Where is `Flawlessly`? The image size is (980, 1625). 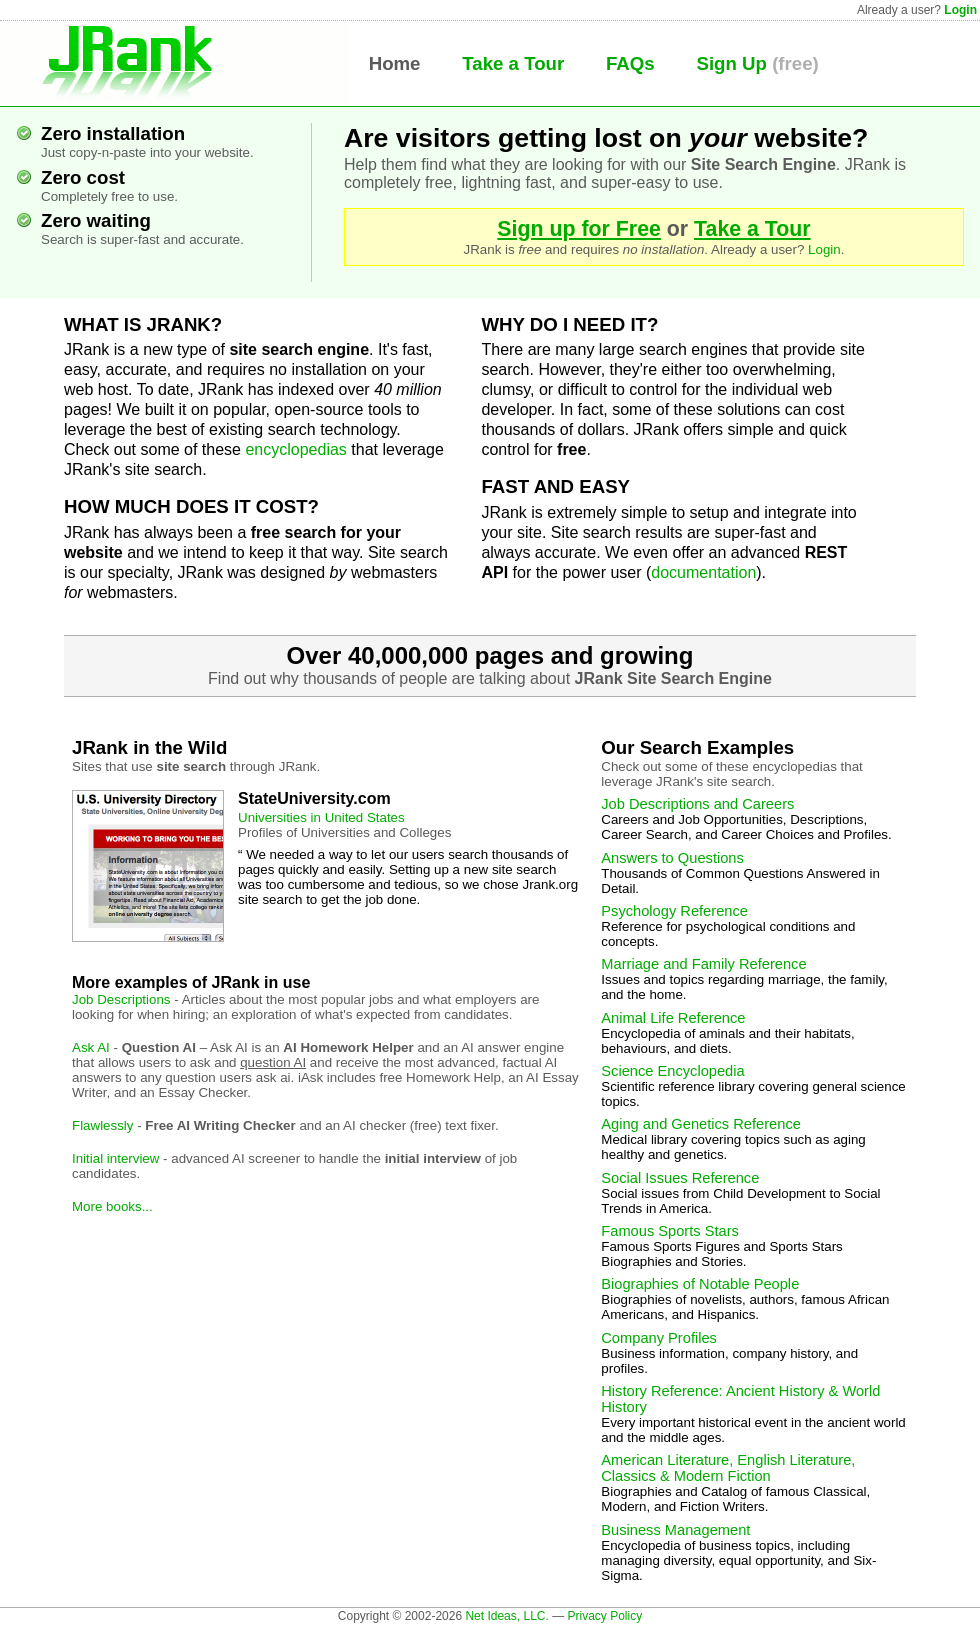 Flawlessly is located at coordinates (102, 1125).